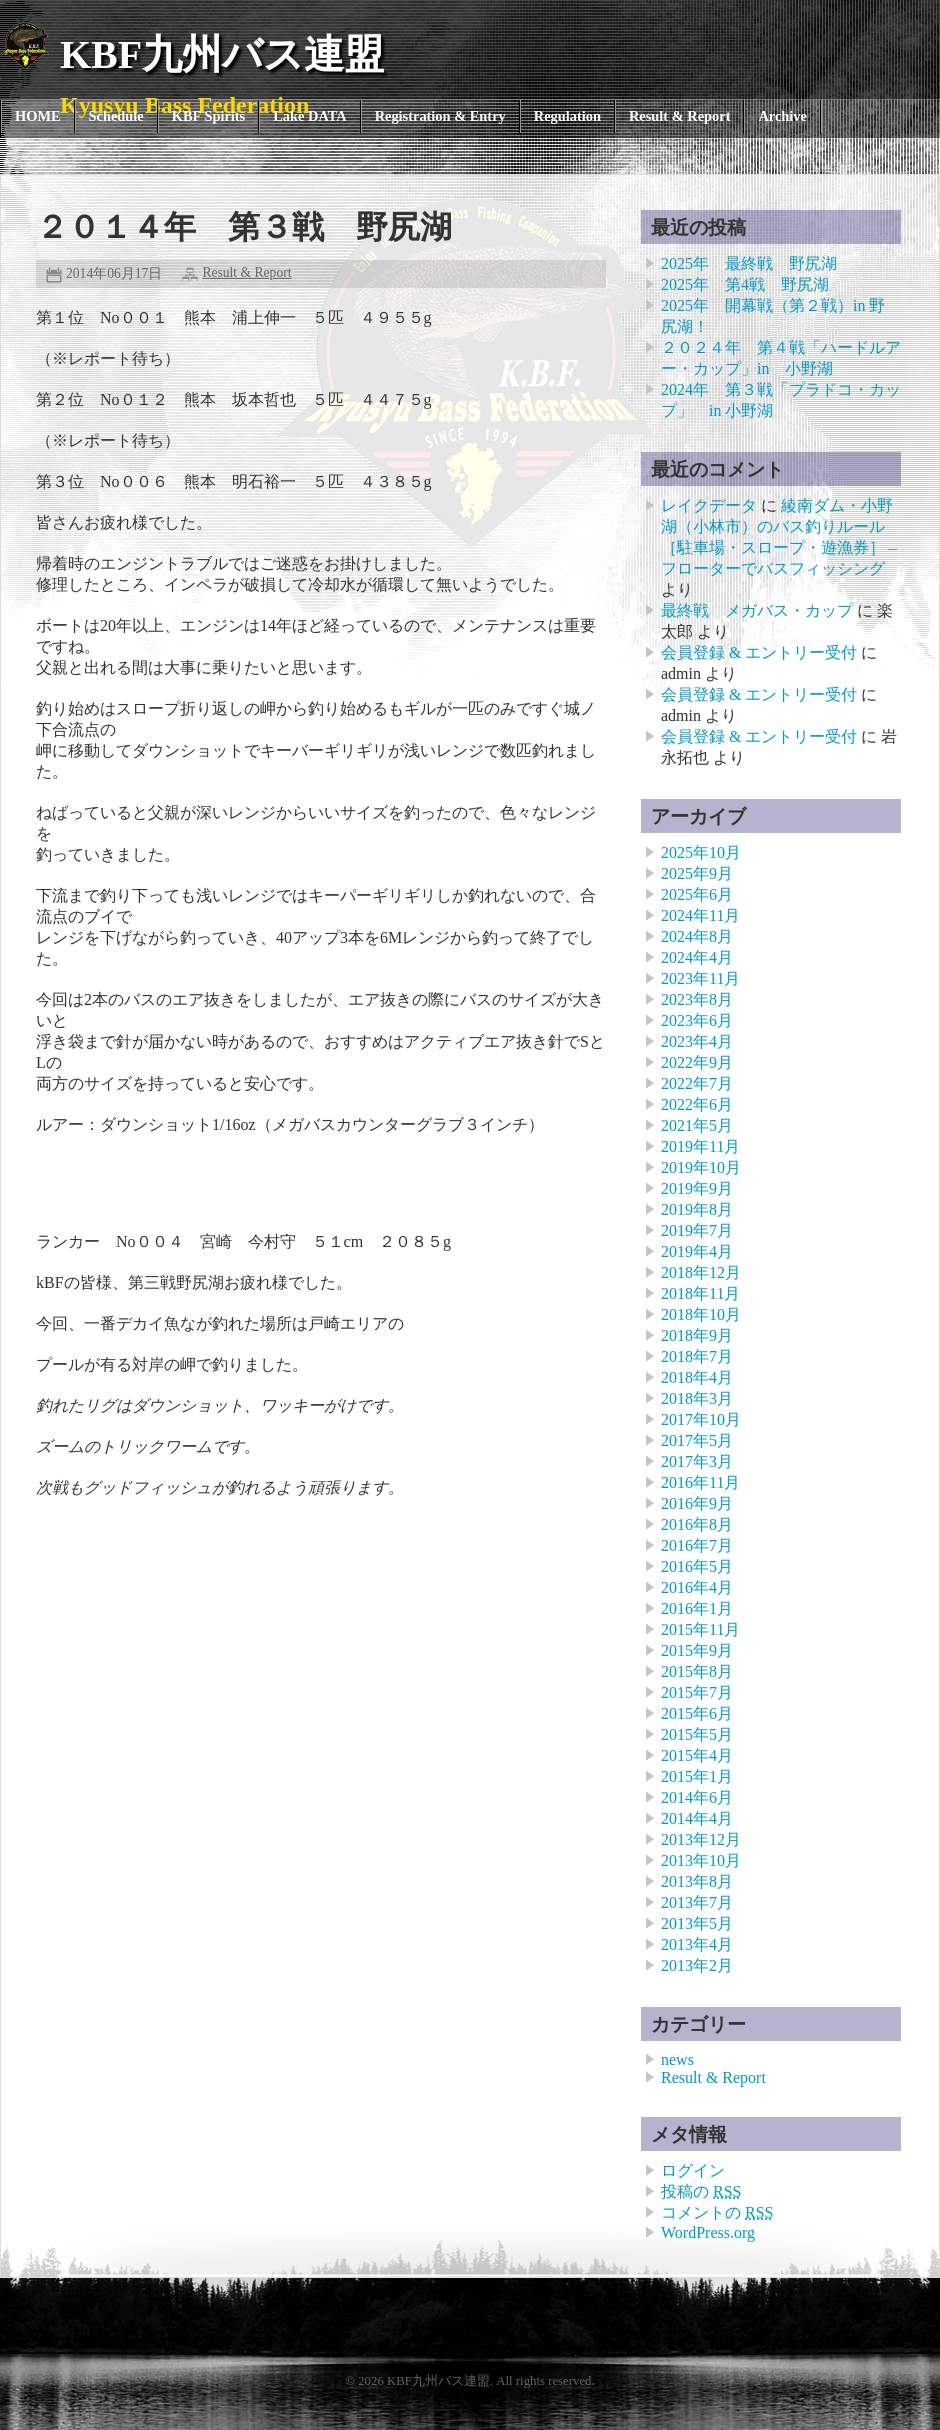 This screenshot has height=2430, width=940. Describe the element at coordinates (697, 1734) in the screenshot. I see `2015年5月` at that location.